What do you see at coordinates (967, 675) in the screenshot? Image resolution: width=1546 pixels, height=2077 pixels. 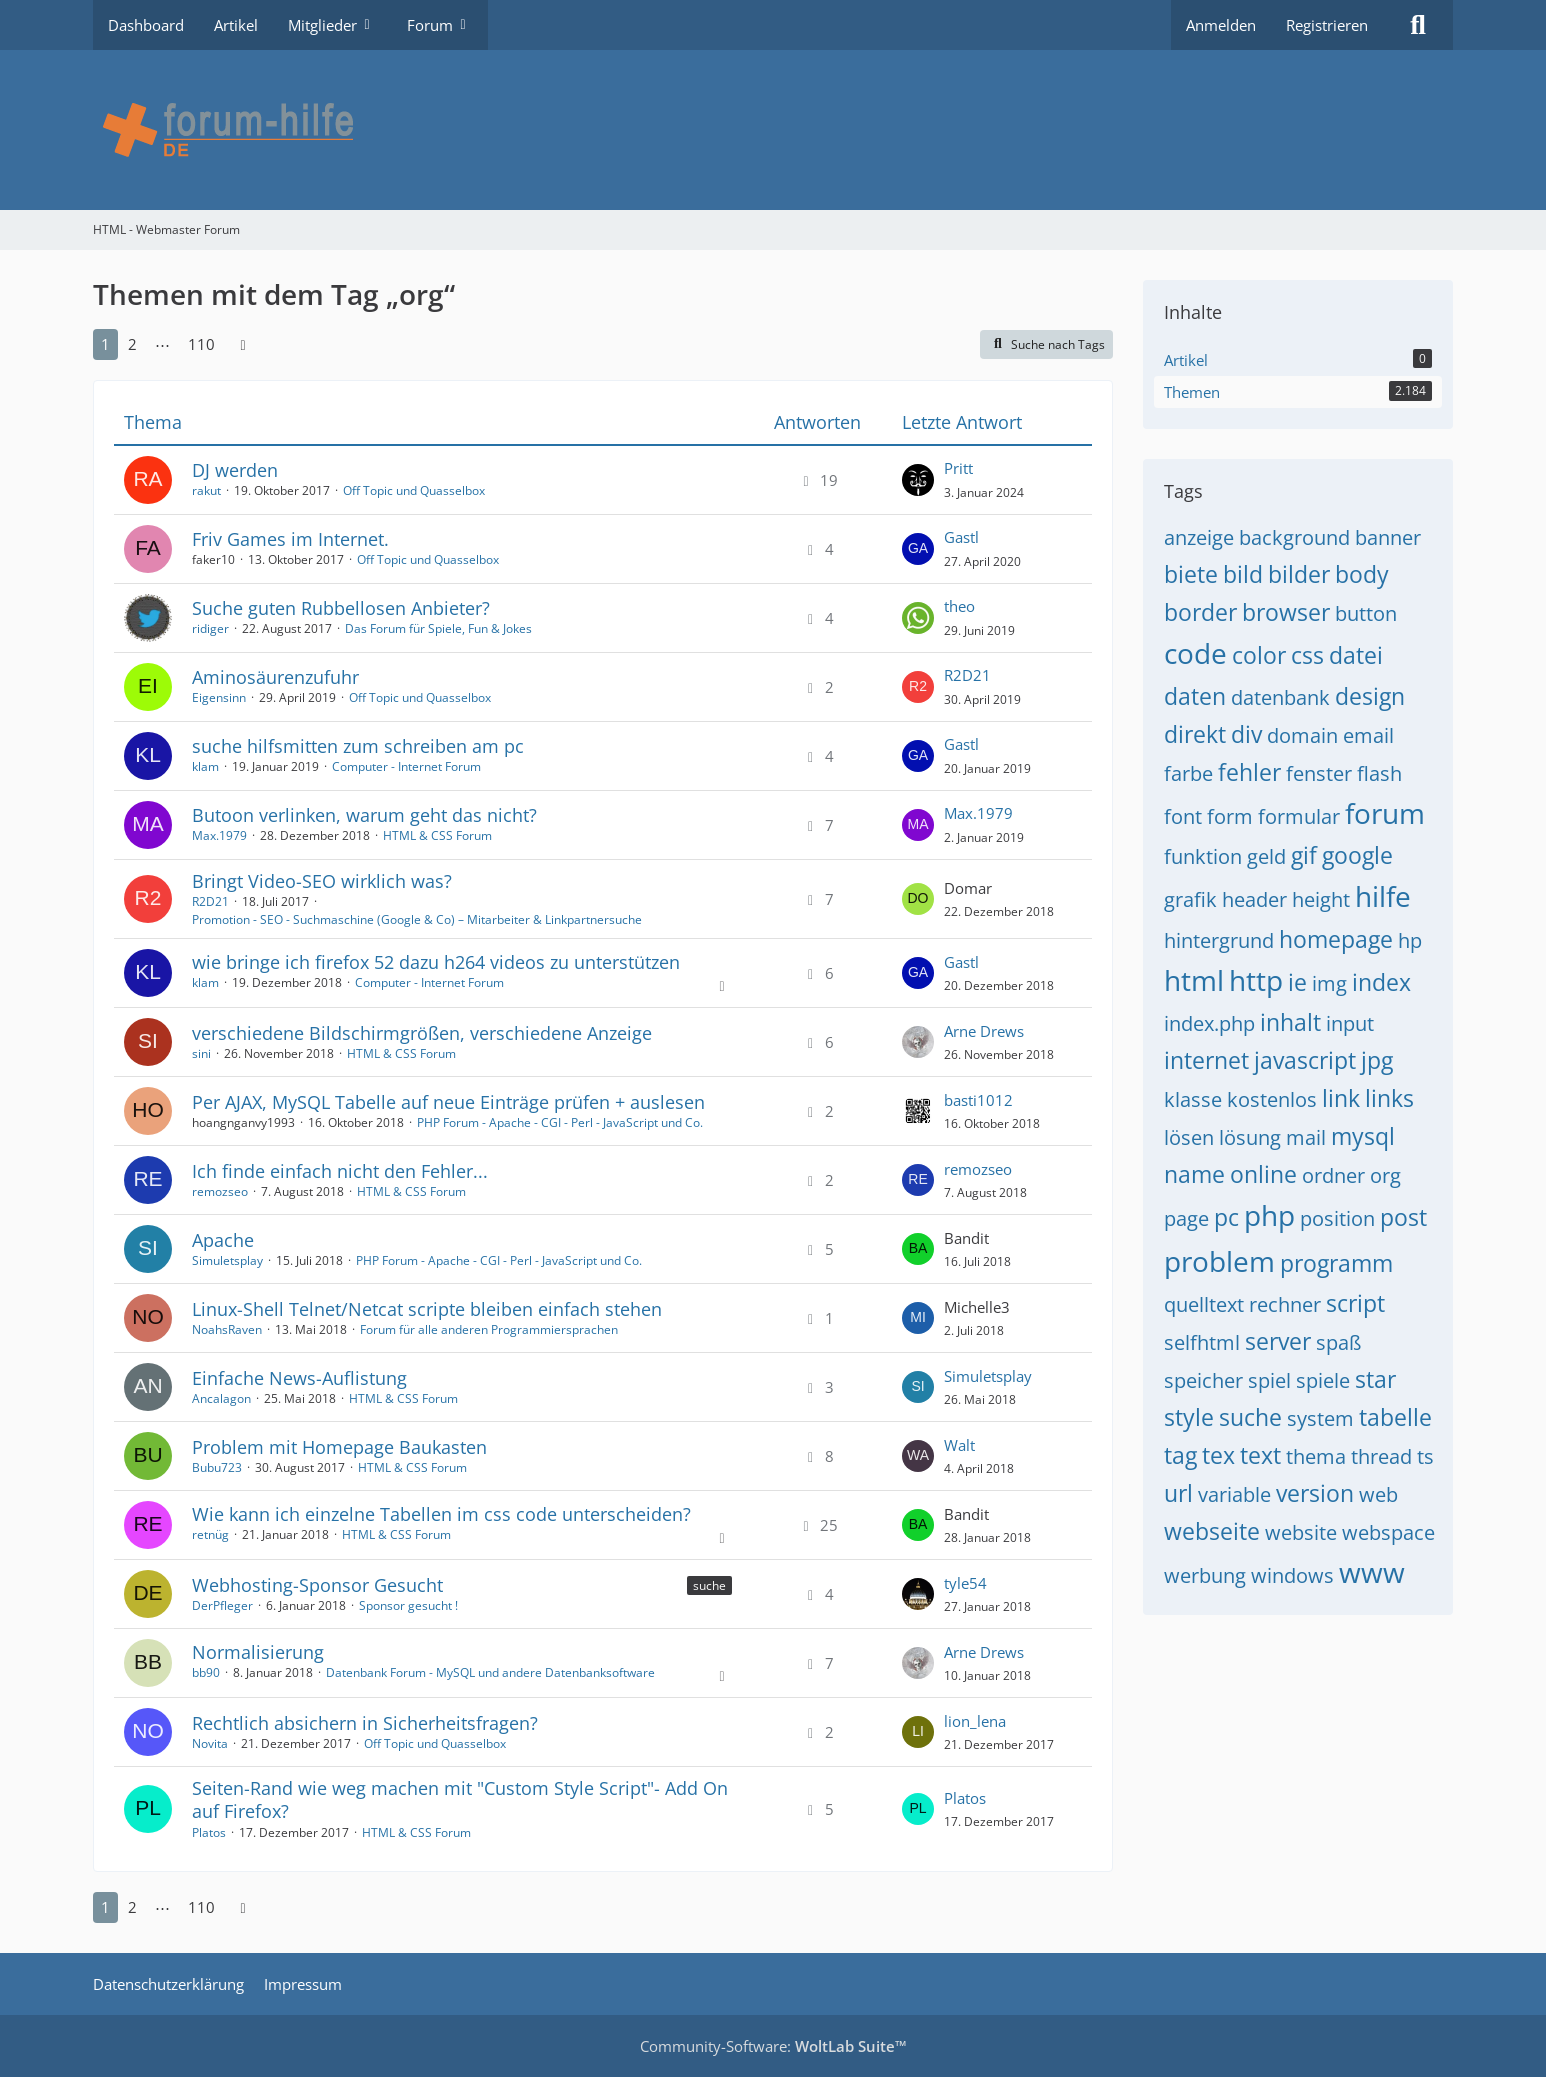 I see `R2D21` at bounding box center [967, 675].